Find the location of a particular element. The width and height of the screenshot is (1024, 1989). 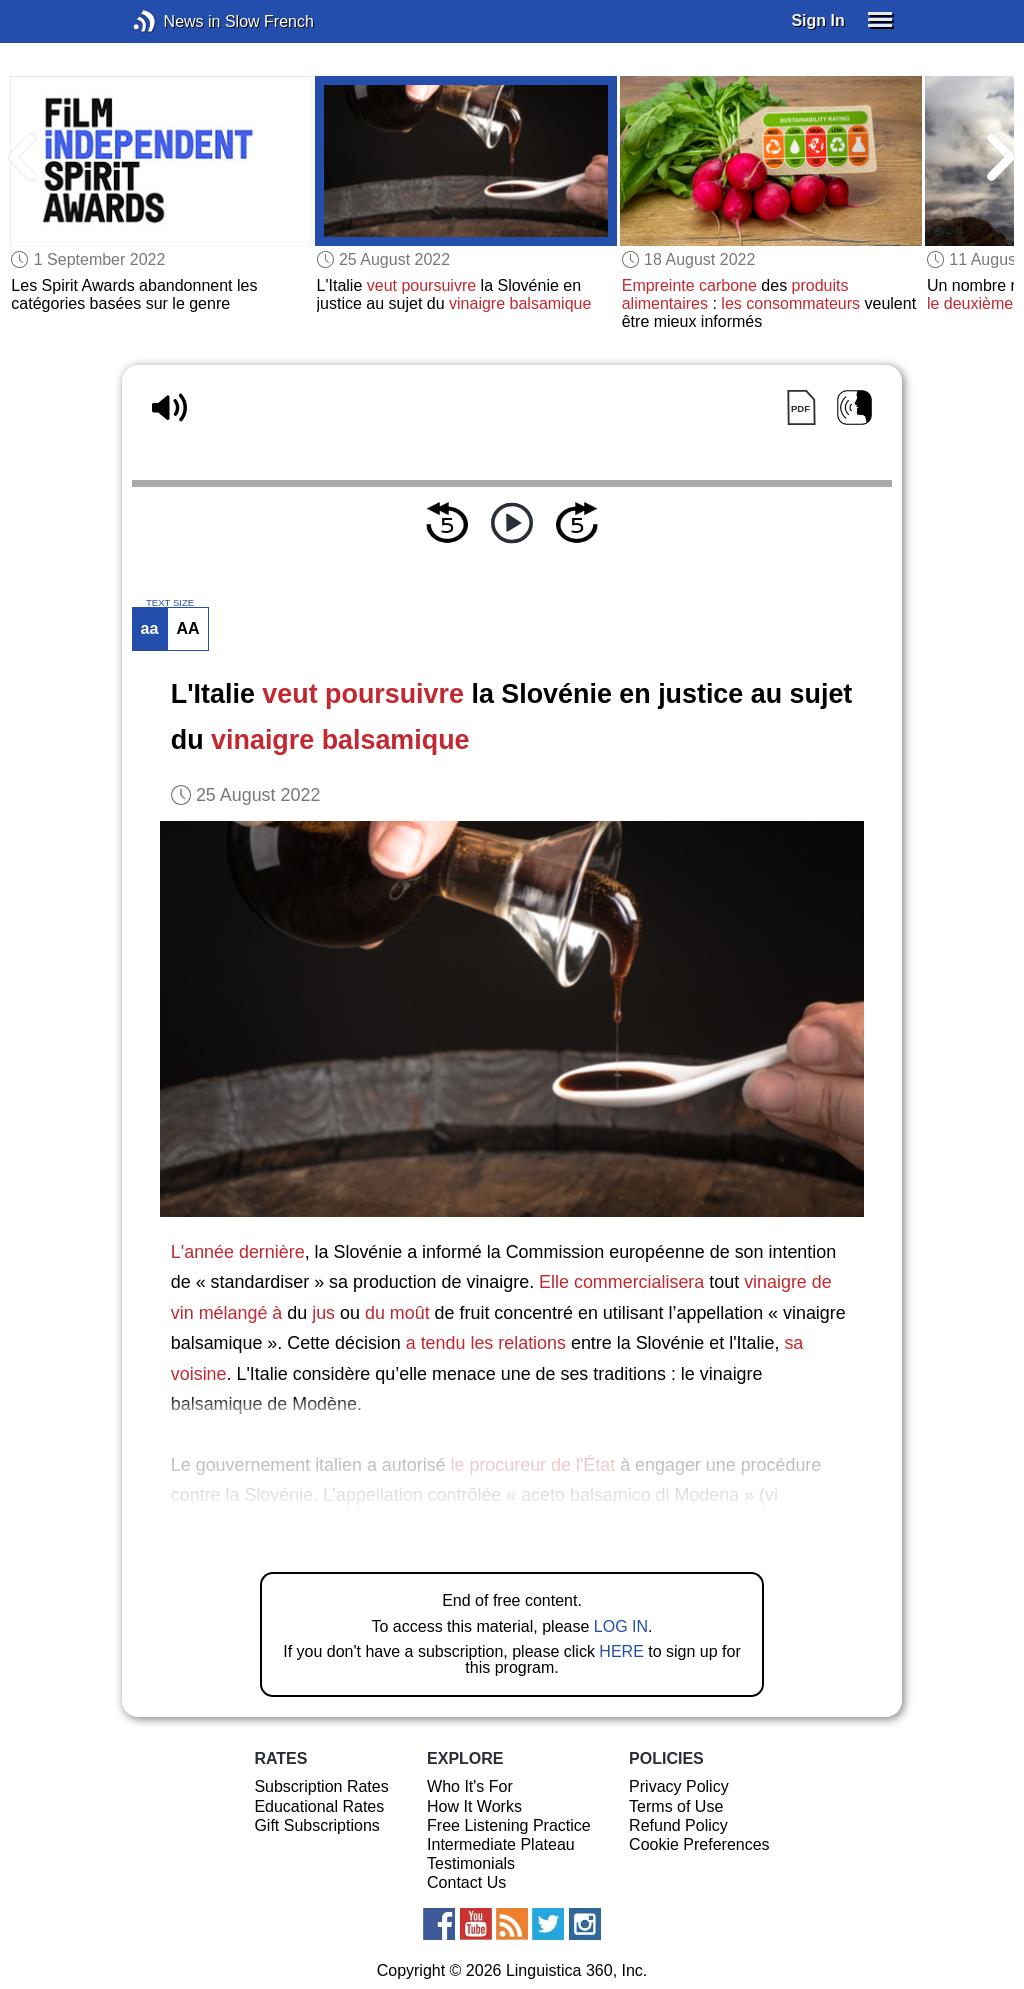

Educational Rates is located at coordinates (319, 1806).